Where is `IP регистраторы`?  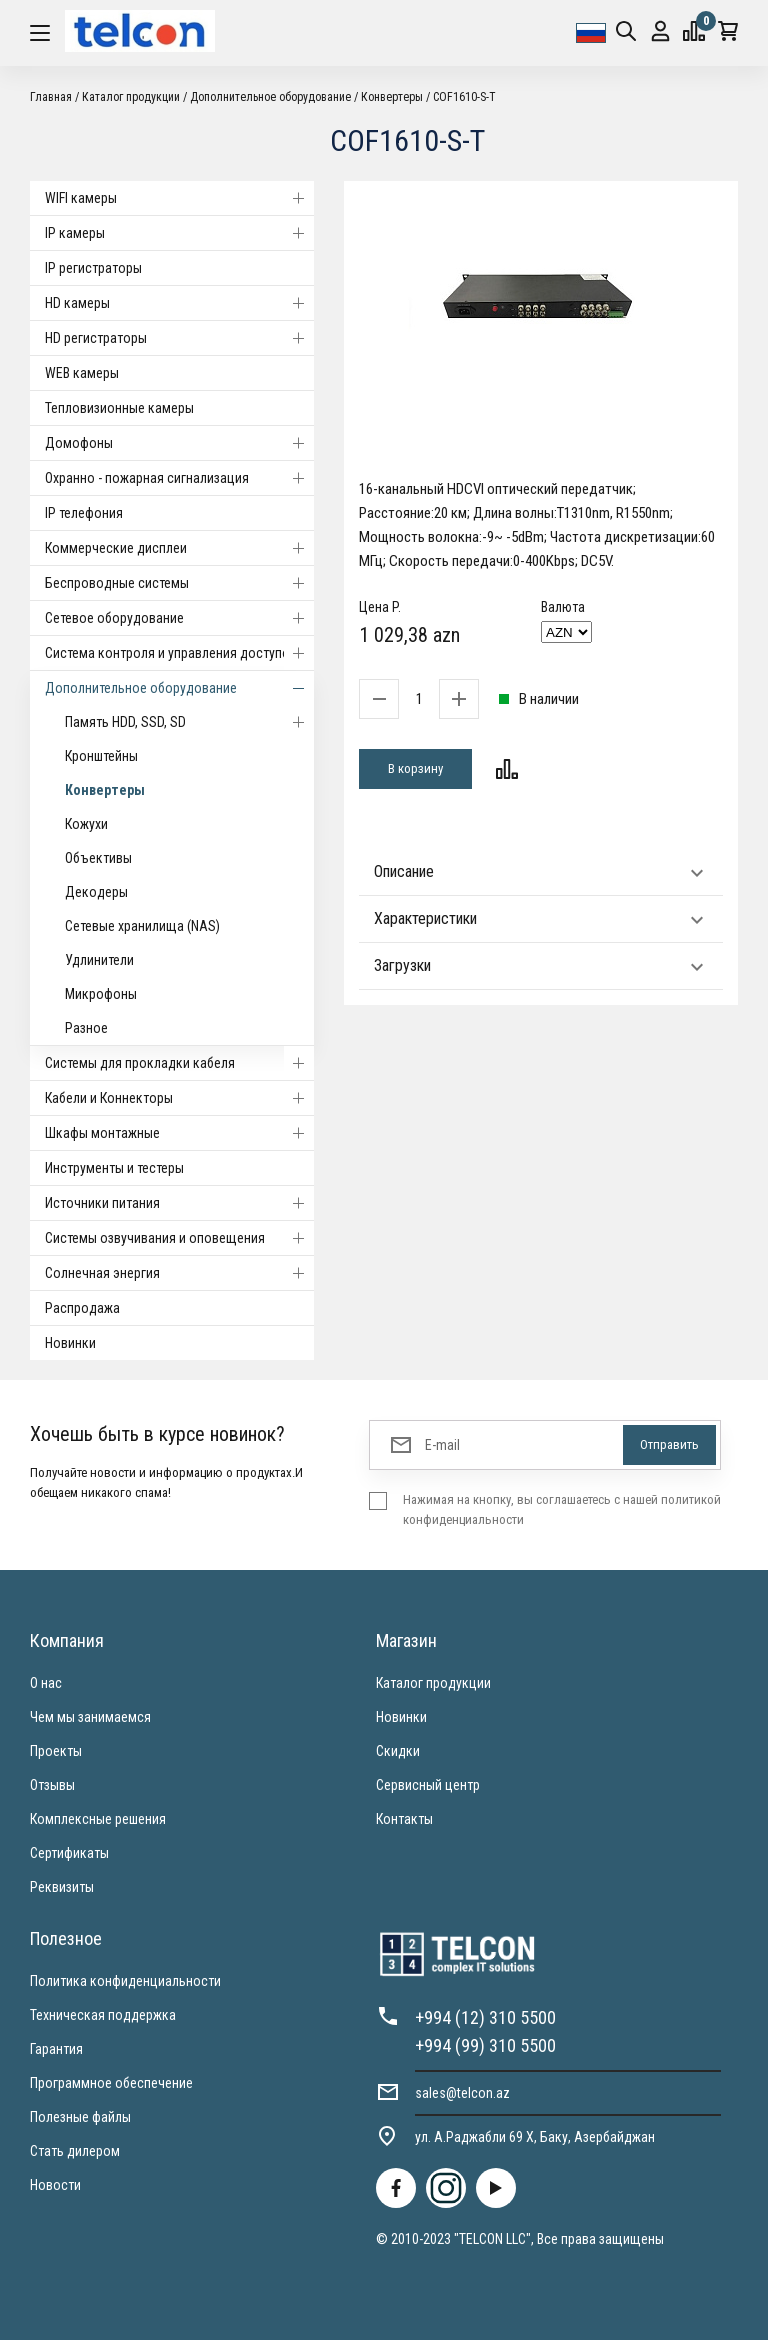
IP регистраторы is located at coordinates (93, 268).